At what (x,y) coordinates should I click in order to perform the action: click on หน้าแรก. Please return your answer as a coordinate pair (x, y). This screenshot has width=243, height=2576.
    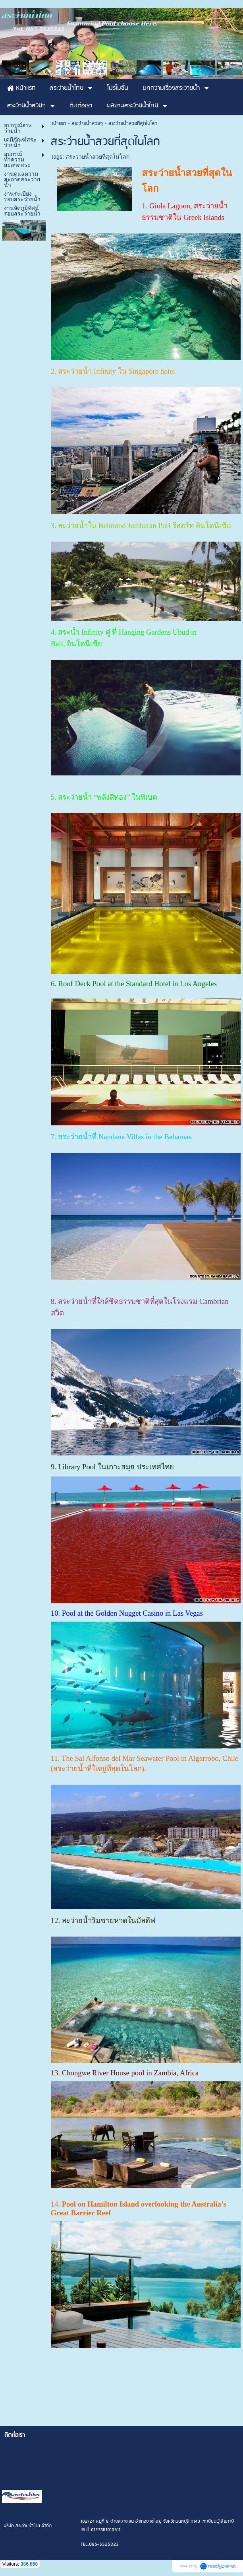
    Looking at the image, I should click on (58, 123).